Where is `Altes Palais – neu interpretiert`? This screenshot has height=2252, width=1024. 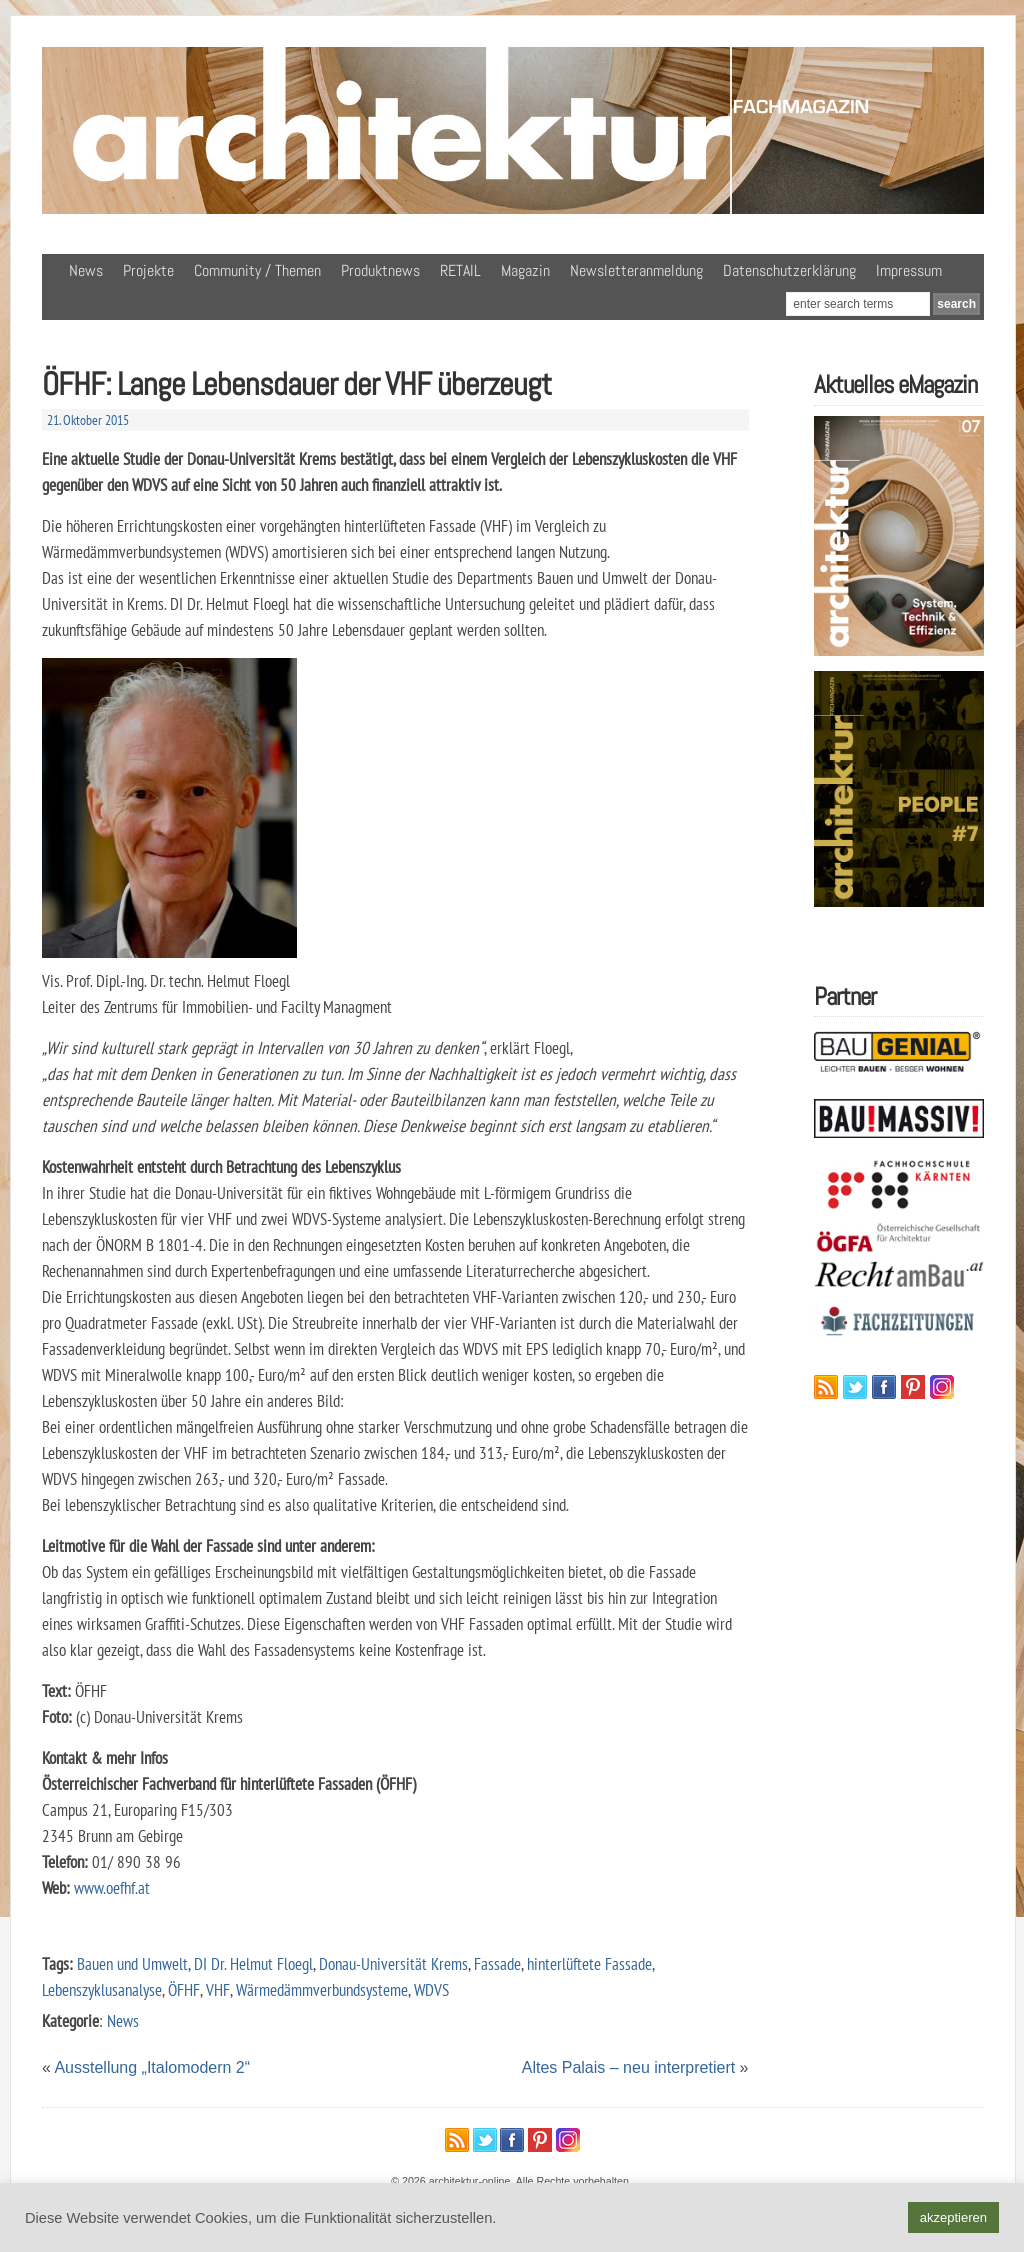 Altes Palais – neu interpretiert is located at coordinates (628, 2067).